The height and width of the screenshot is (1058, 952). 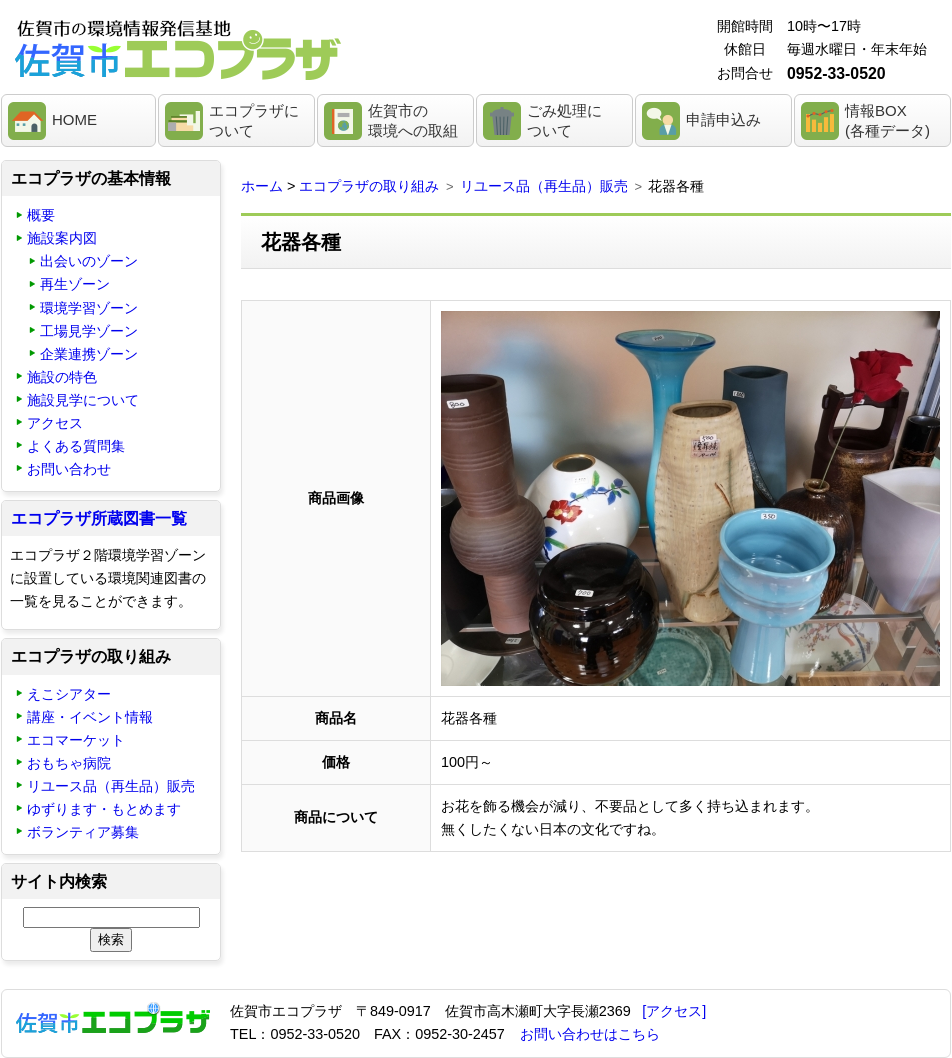 What do you see at coordinates (90, 717) in the screenshot?
I see `講座・イベント情報` at bounding box center [90, 717].